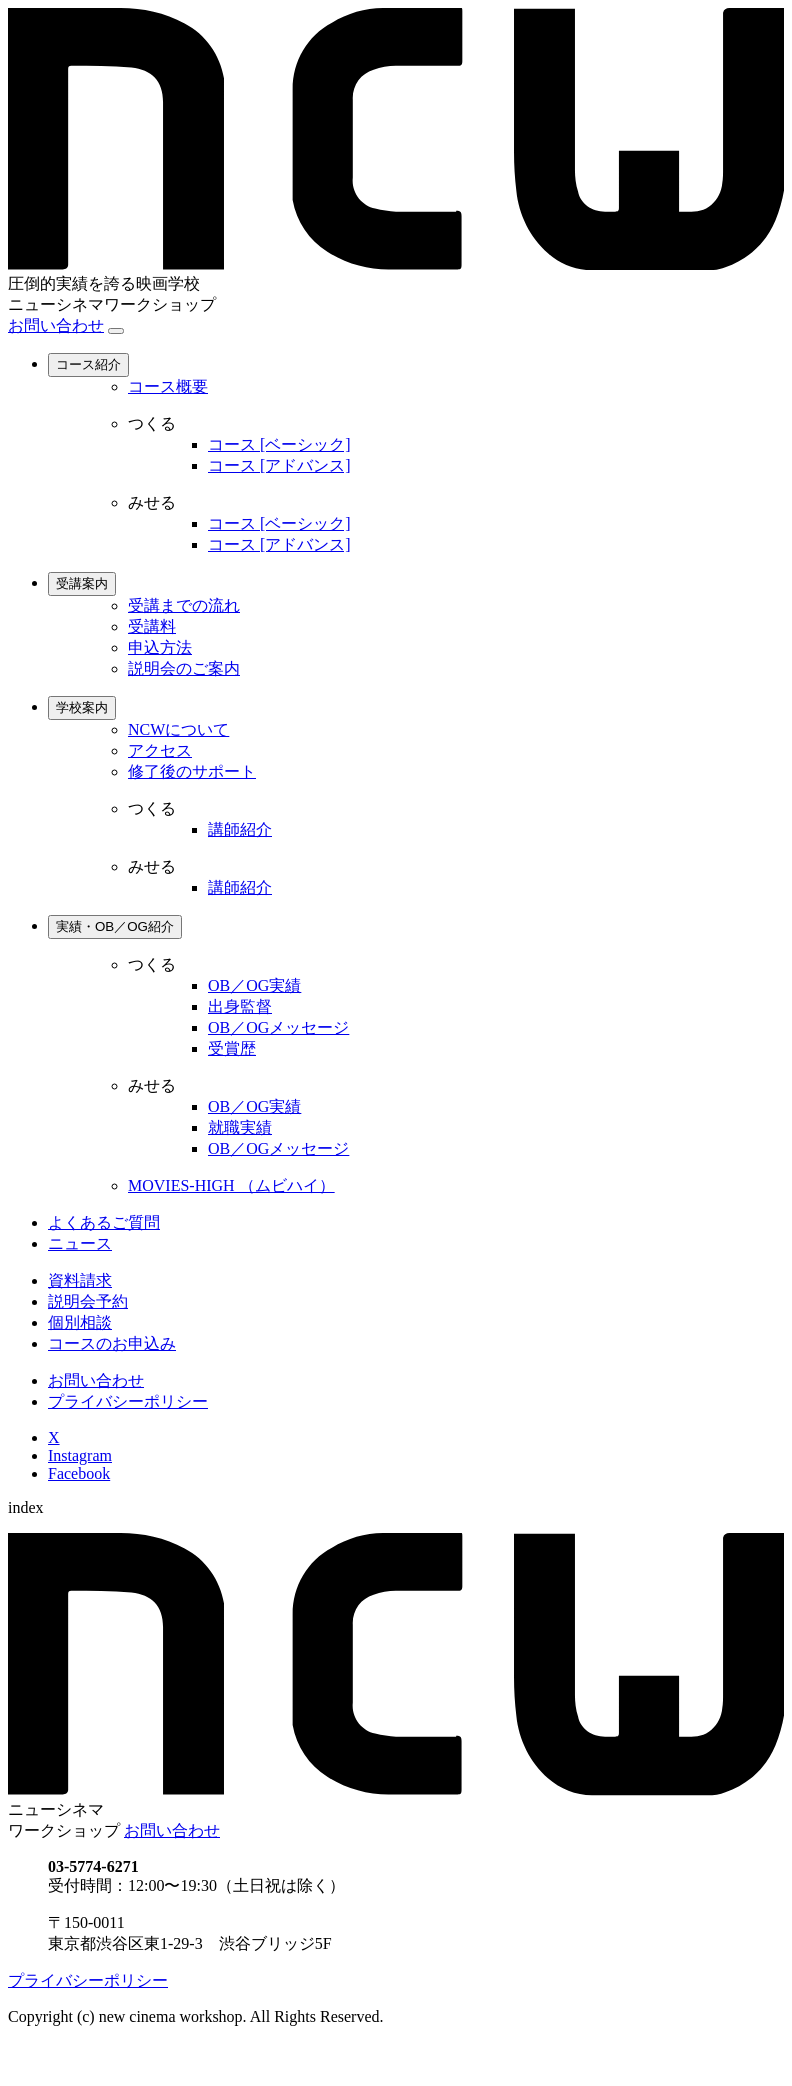 The image size is (792, 2086). What do you see at coordinates (82, 583) in the screenshot?
I see `受講案内` at bounding box center [82, 583].